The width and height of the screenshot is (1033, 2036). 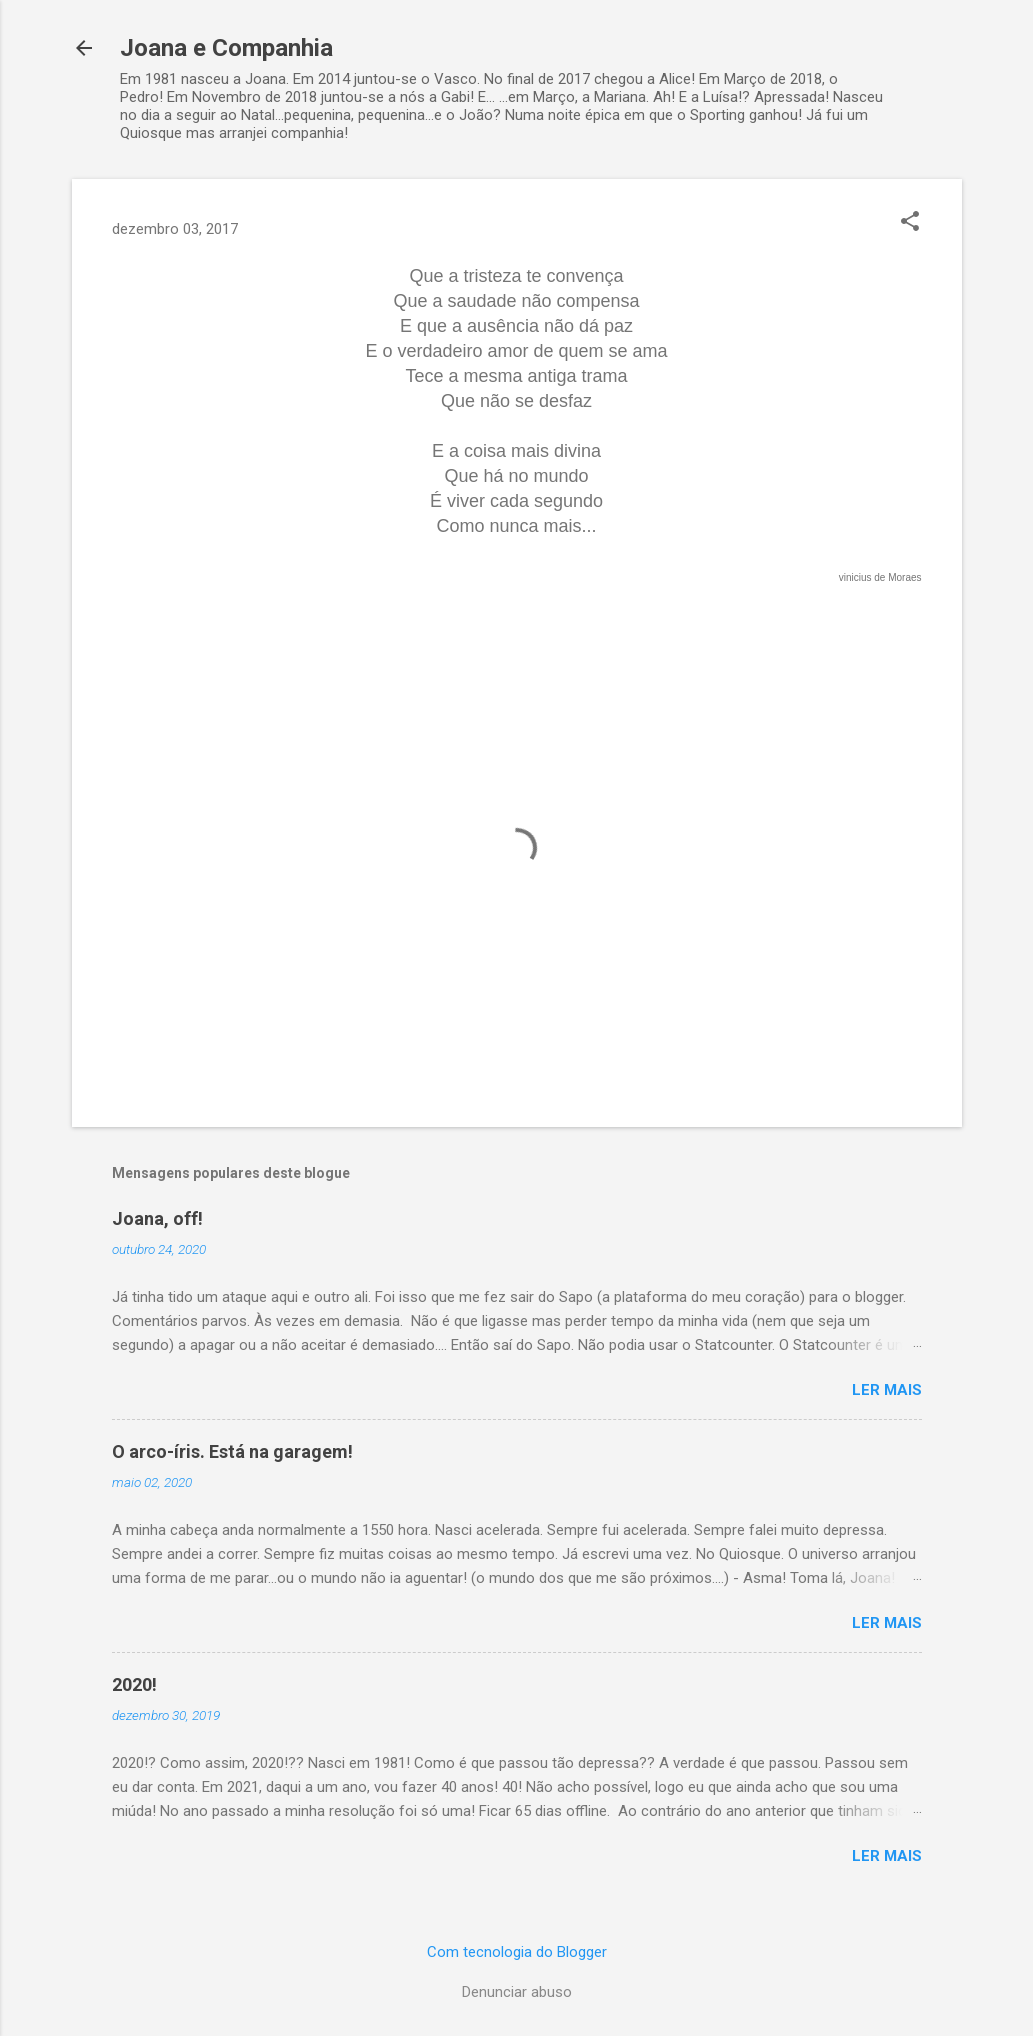 I want to click on Com tecnologia do Blogger, so click(x=517, y=1952).